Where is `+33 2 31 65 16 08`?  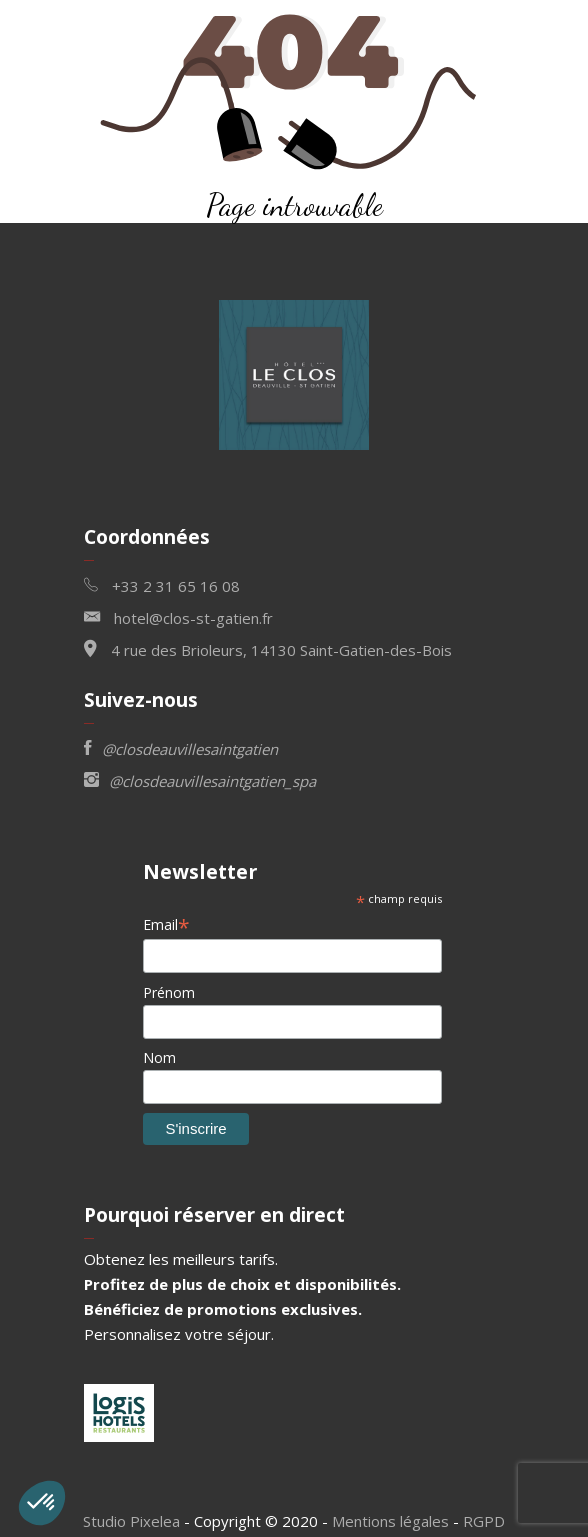 +33 2 31 65 16 08 is located at coordinates (162, 584).